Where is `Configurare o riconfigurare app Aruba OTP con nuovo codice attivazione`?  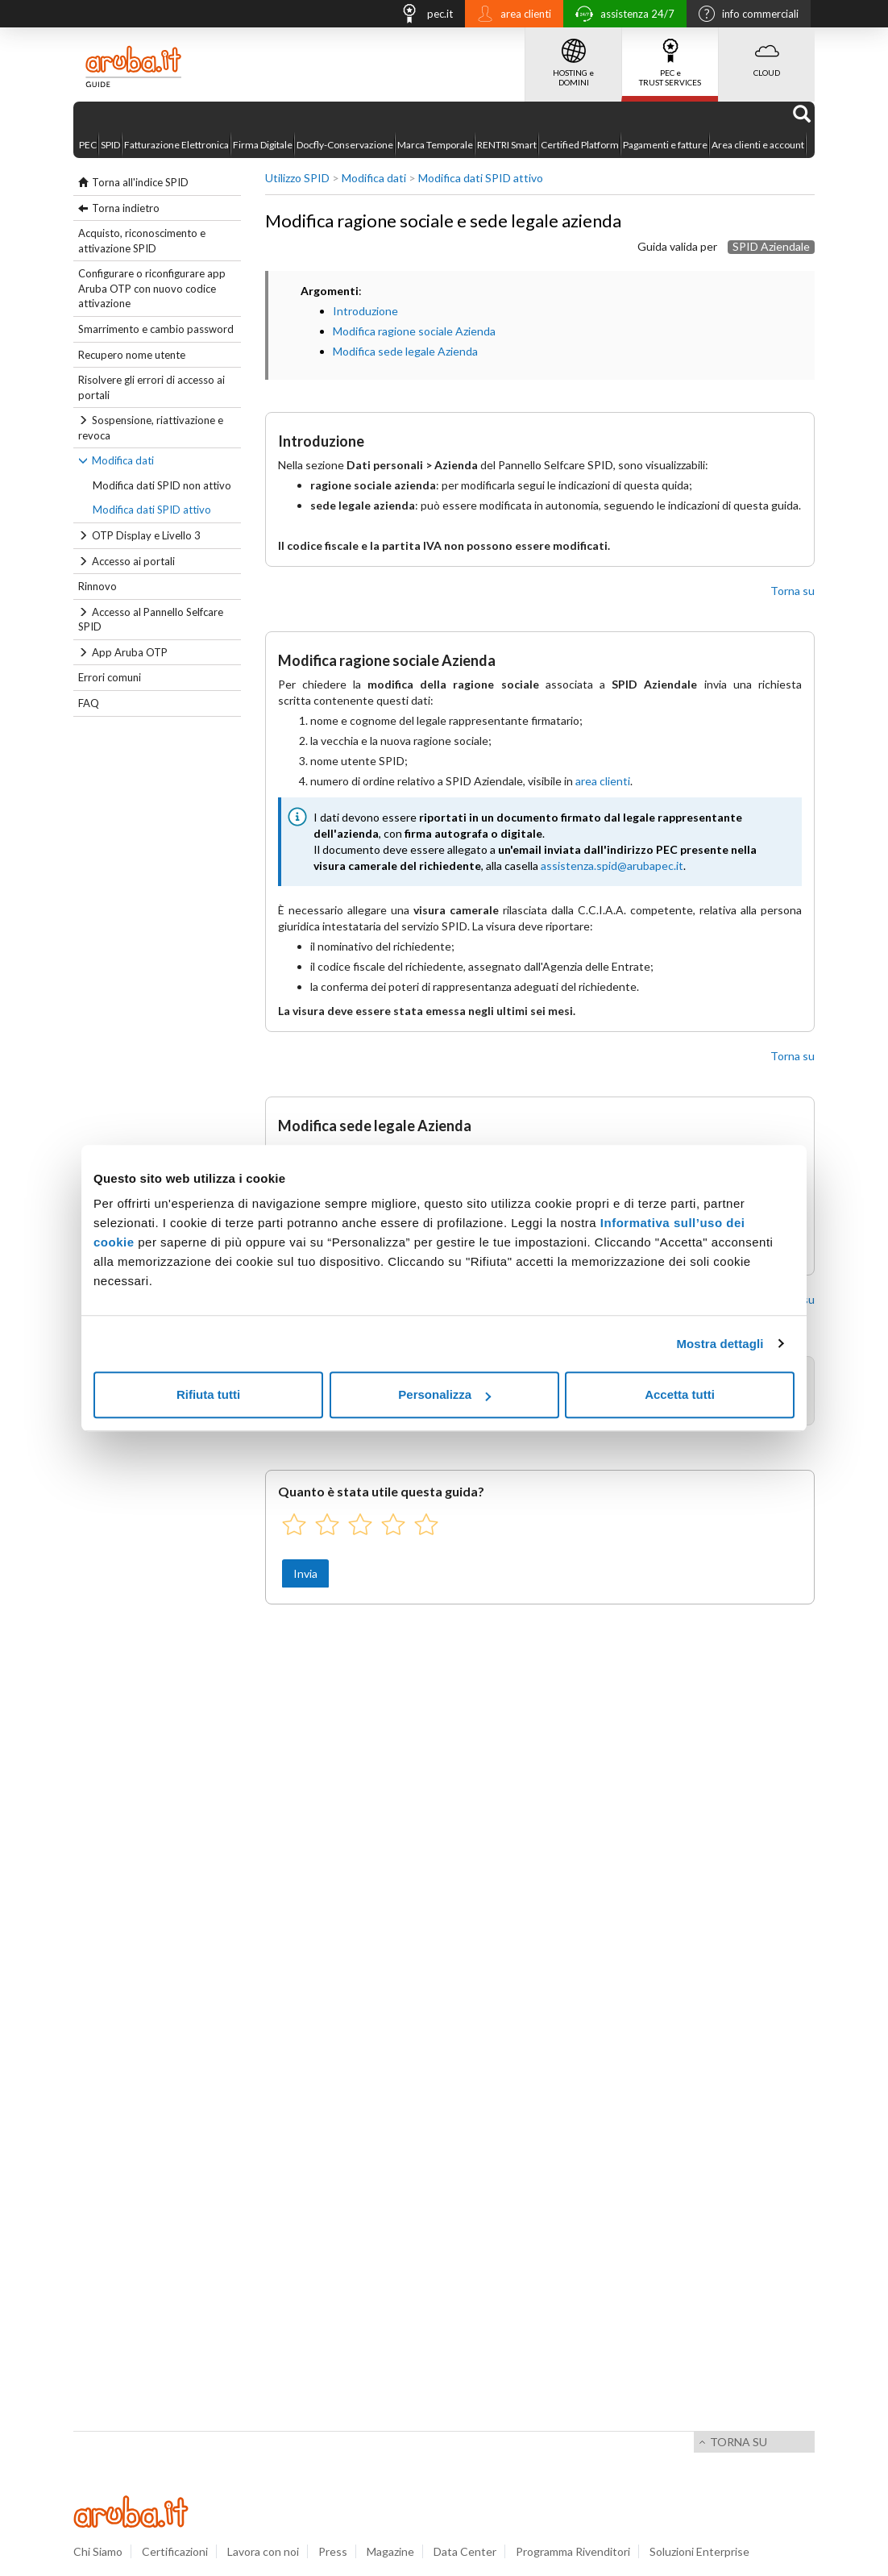
Configurare o riconfigurare app Aruba OTP con nuovo codice attivazione is located at coordinates (152, 288).